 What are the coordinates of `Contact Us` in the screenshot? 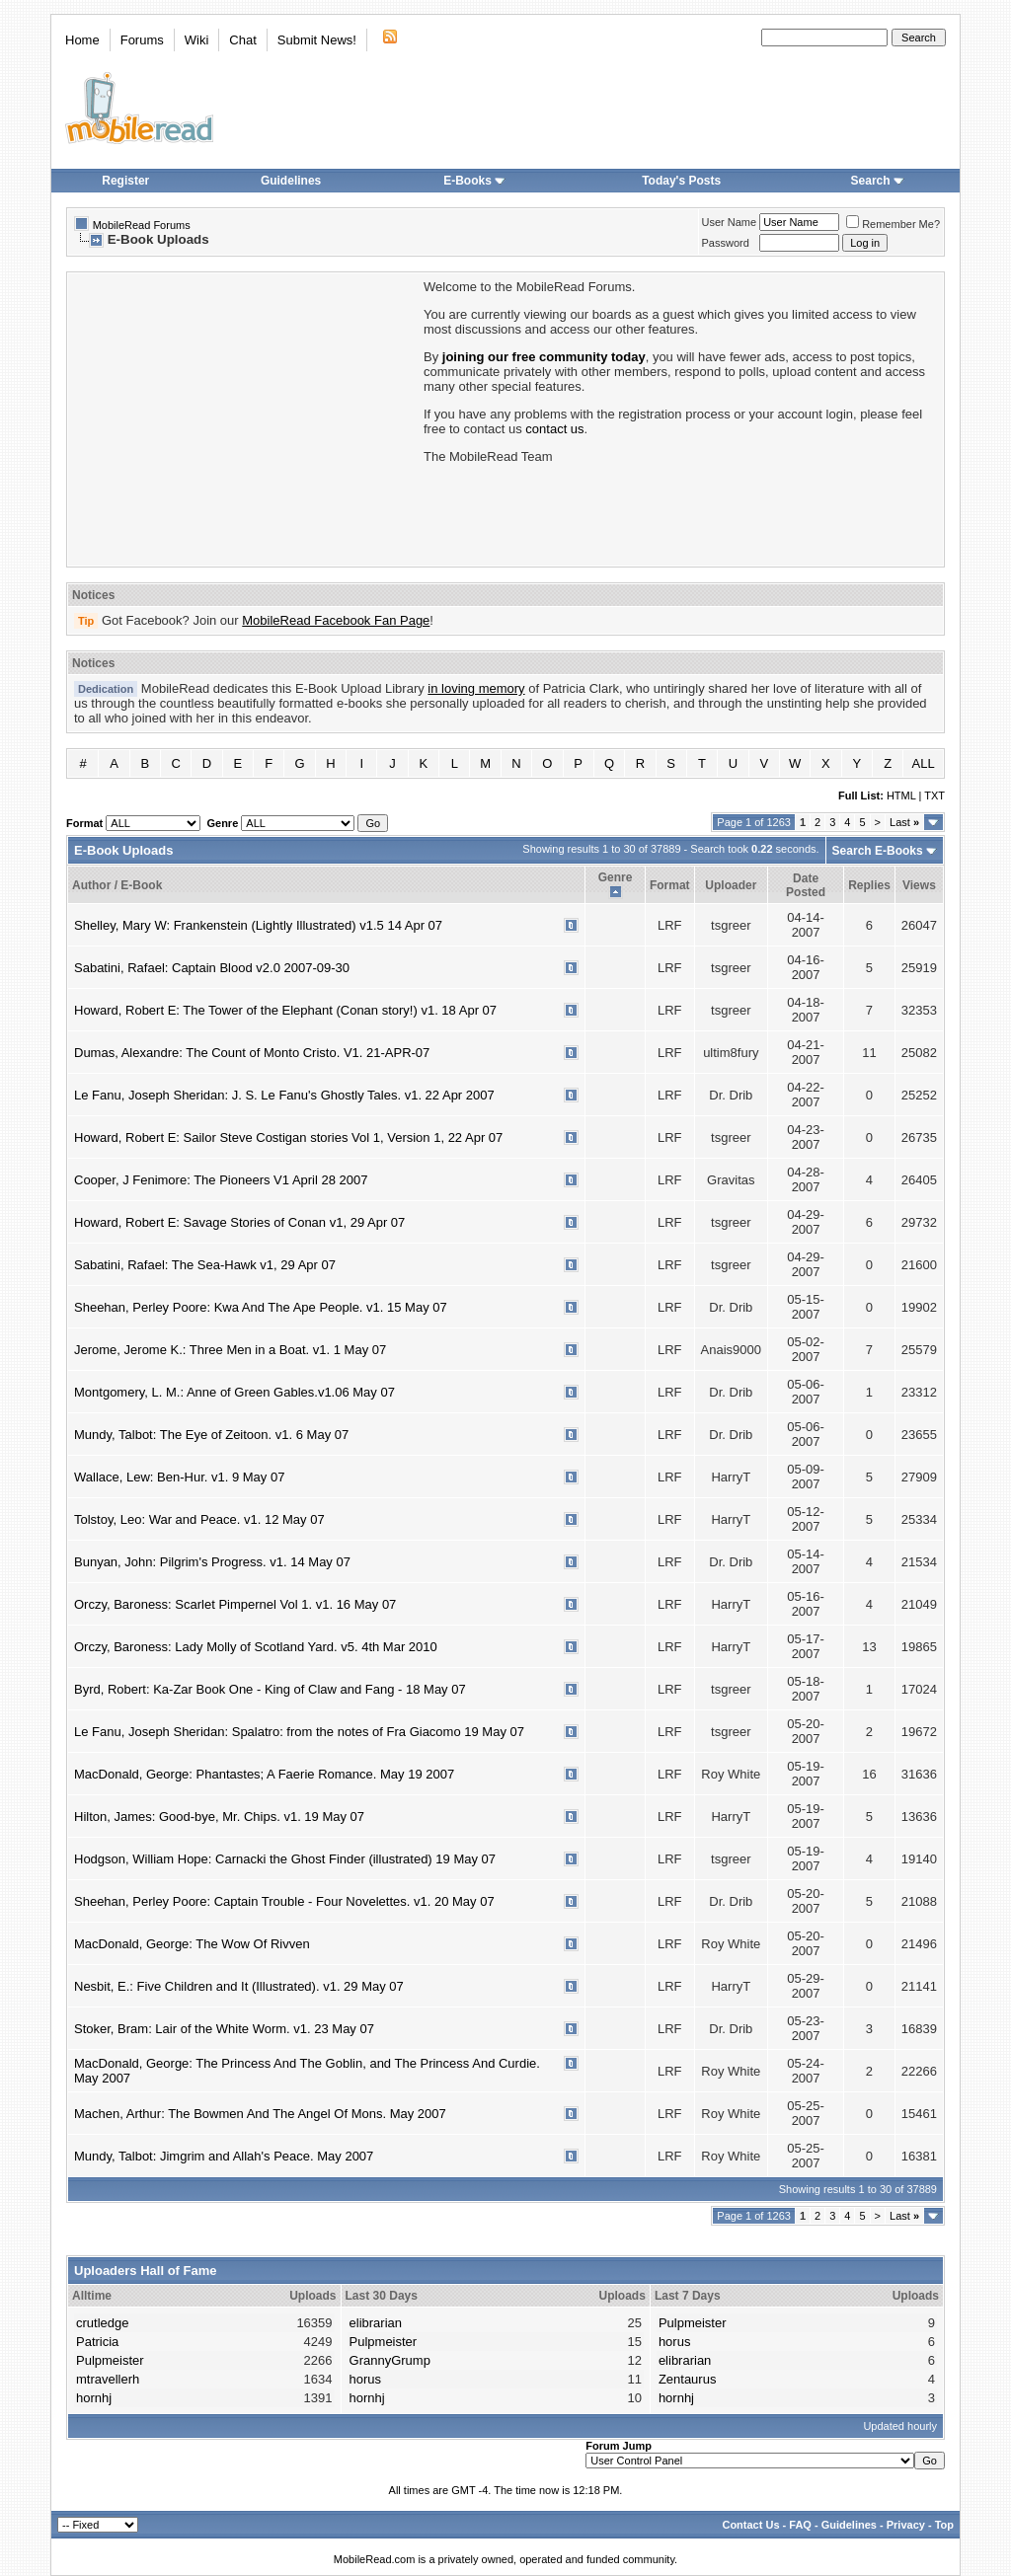 It's located at (750, 2525).